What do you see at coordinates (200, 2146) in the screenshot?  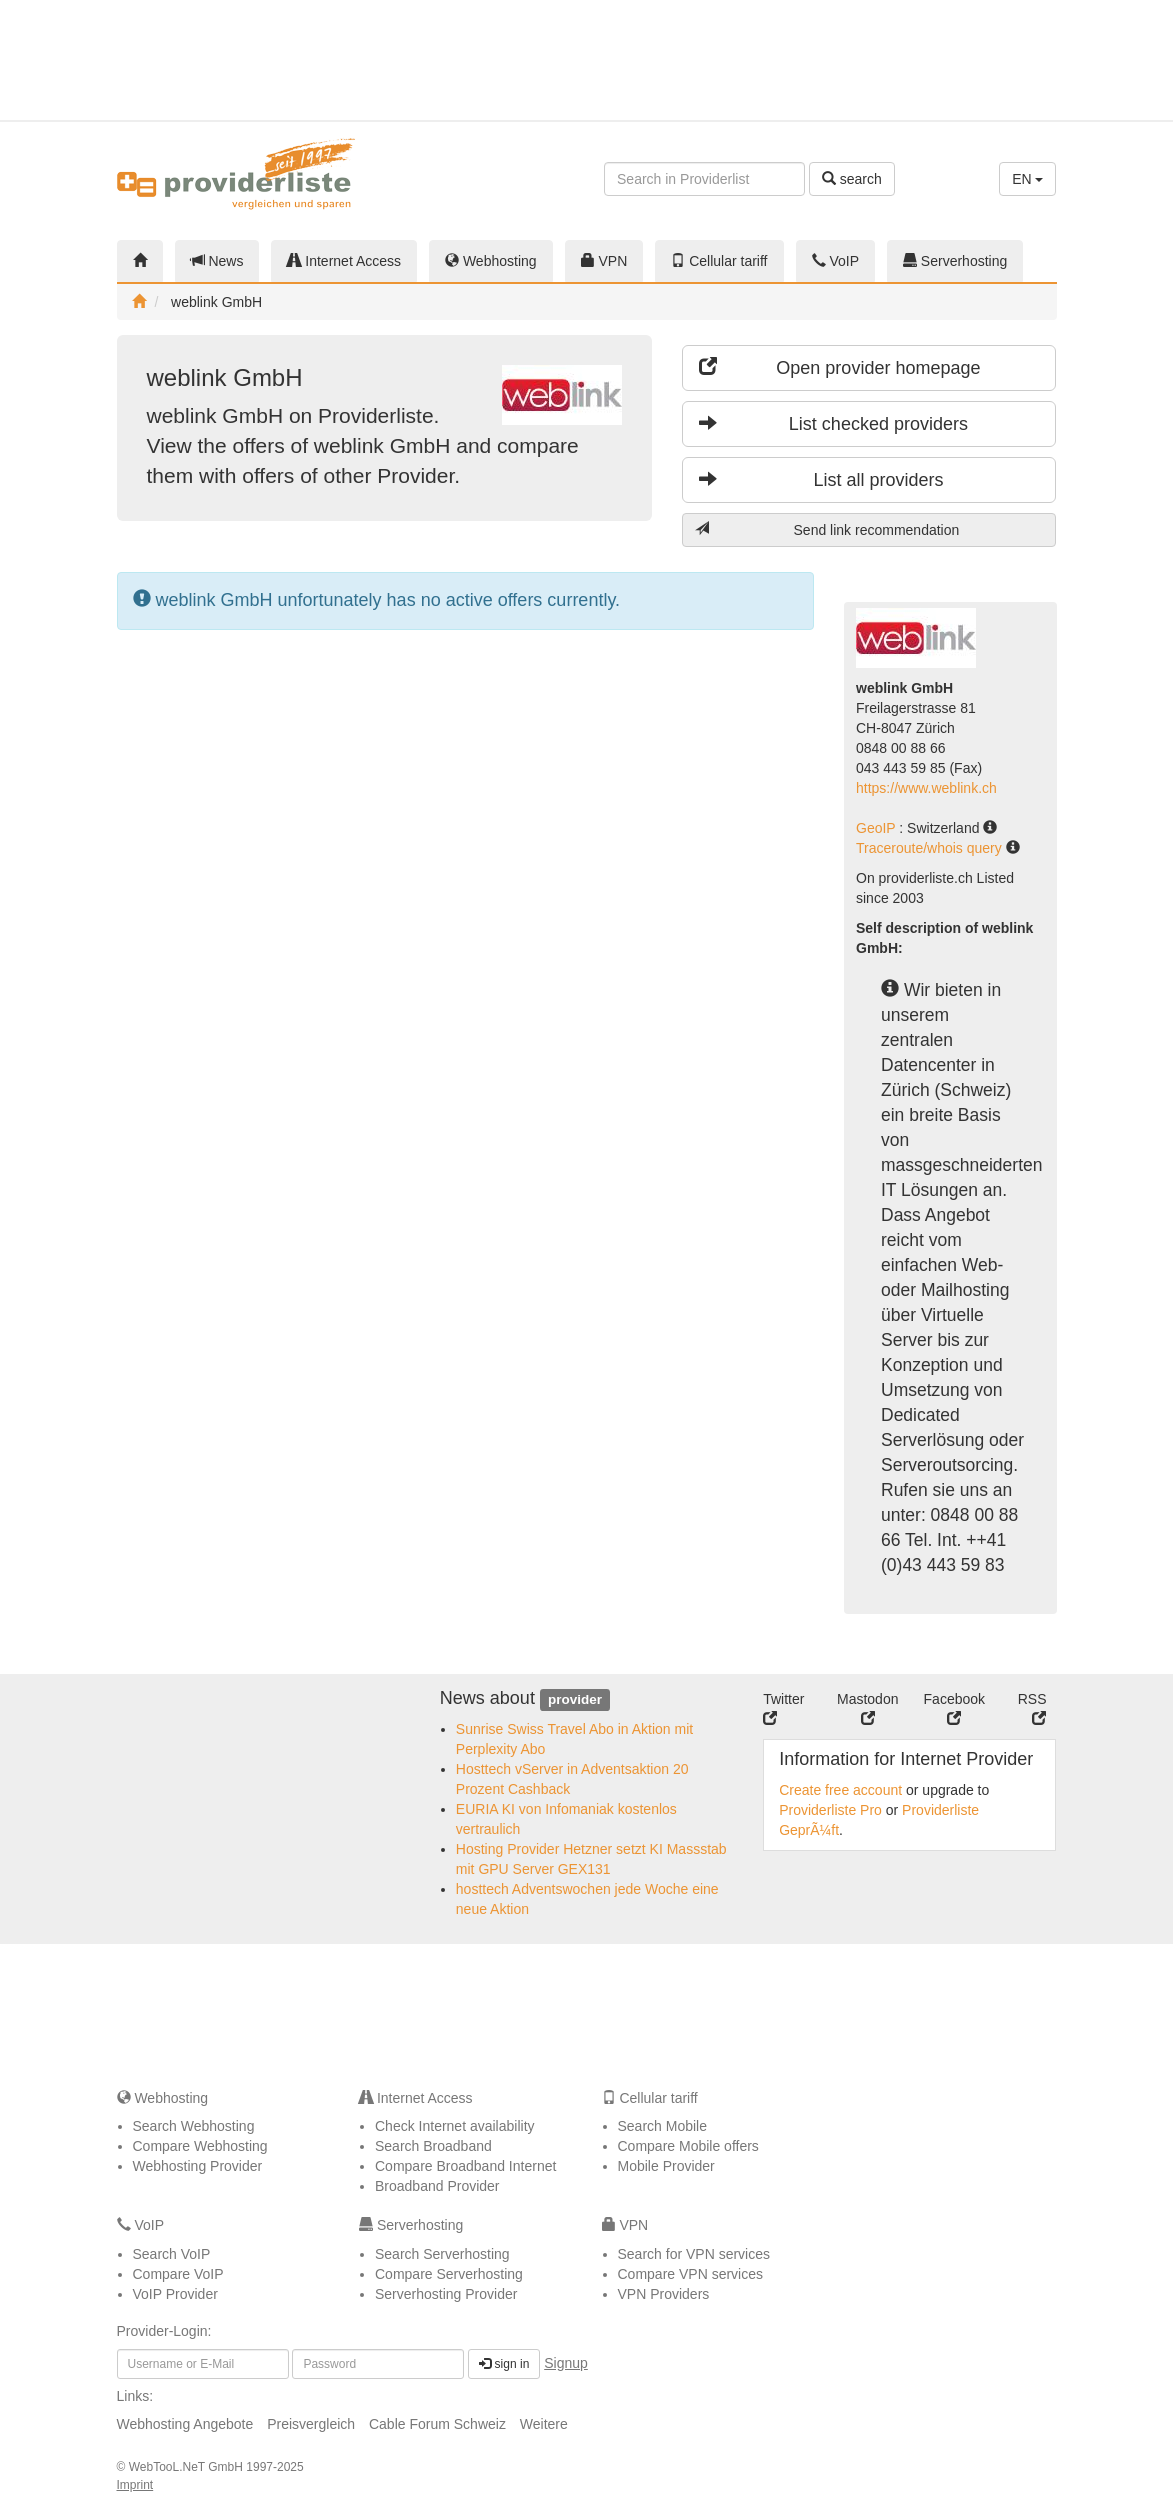 I see `Compare Webhosting` at bounding box center [200, 2146].